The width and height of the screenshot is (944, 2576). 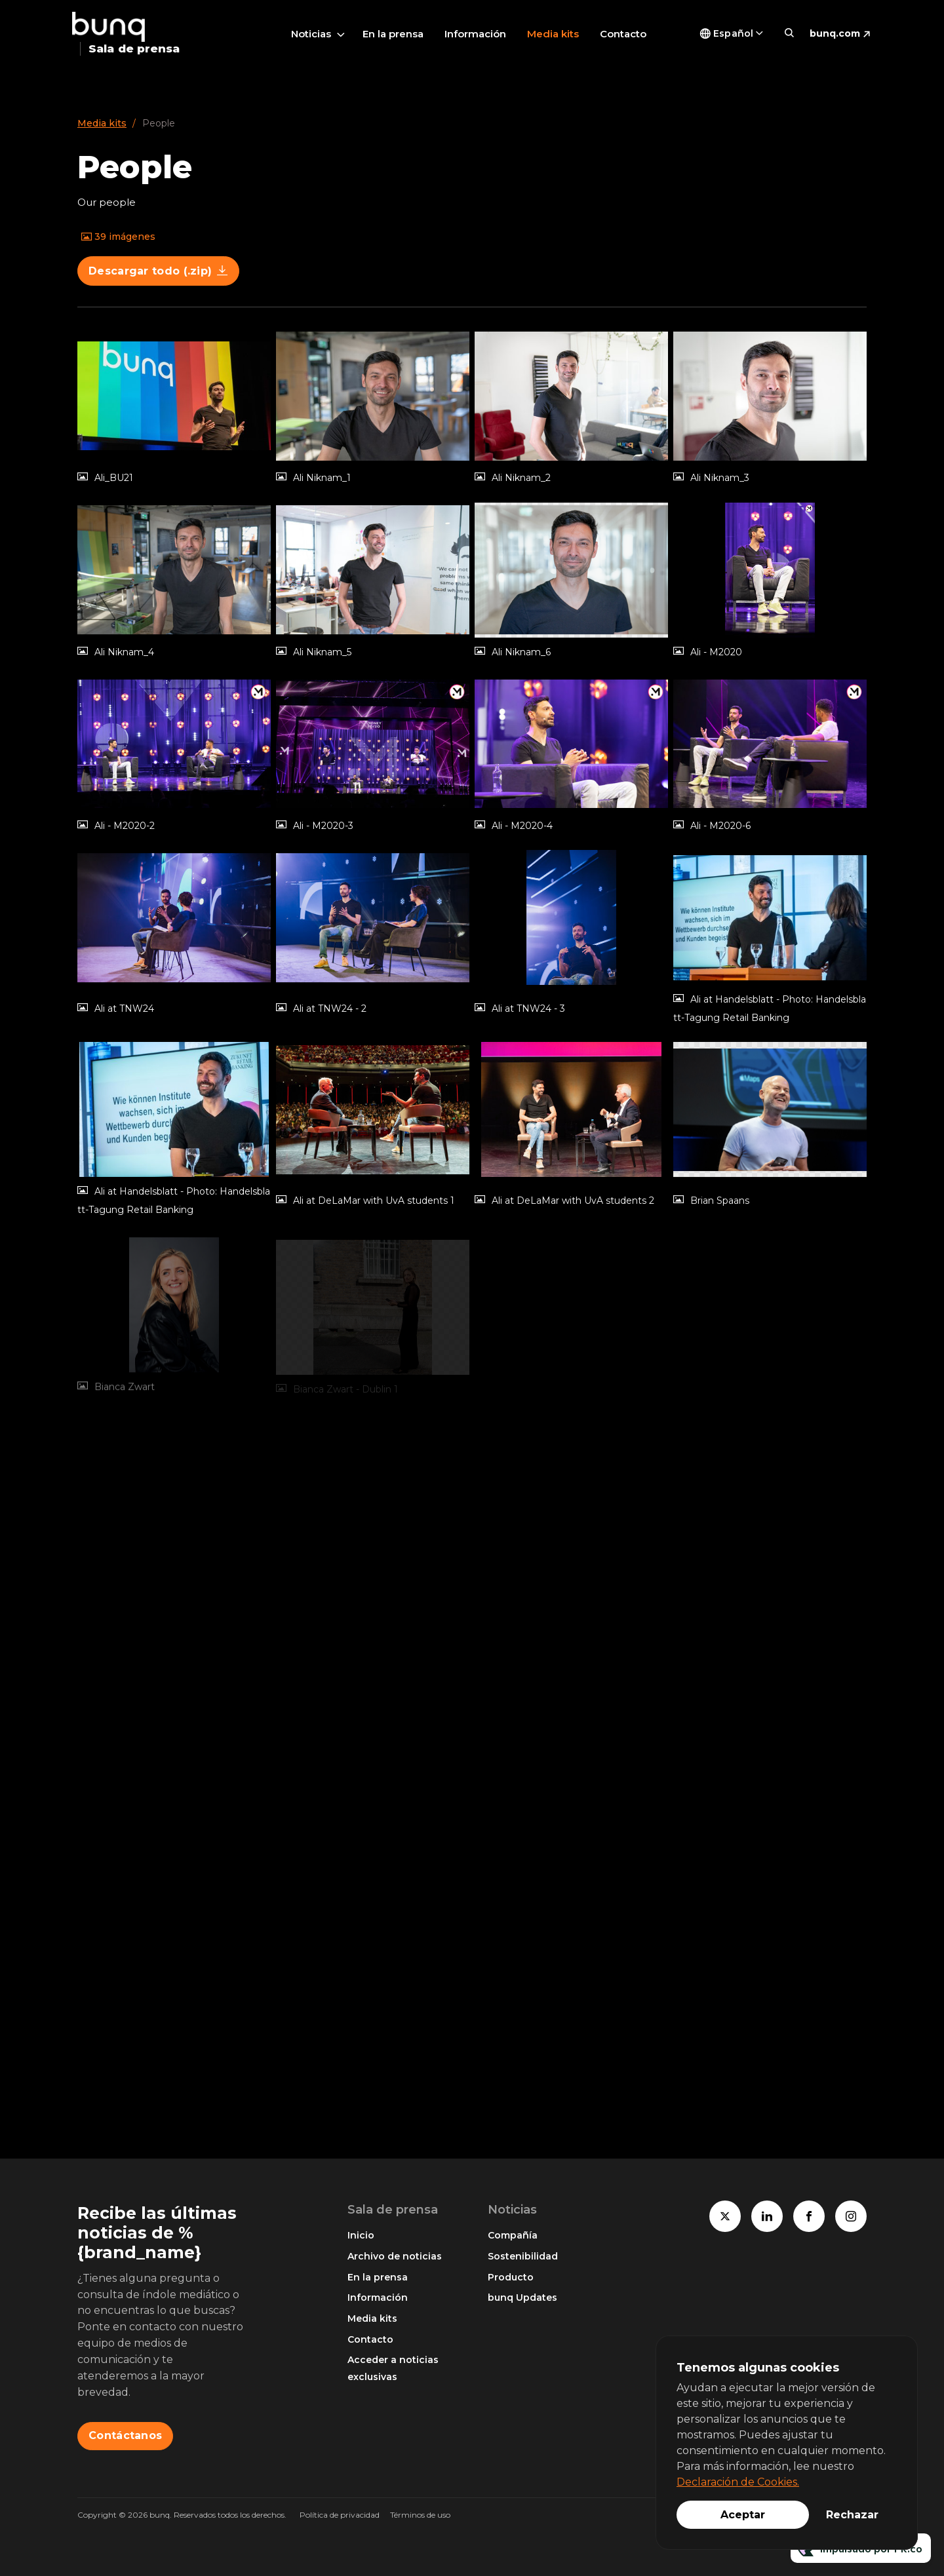 What do you see at coordinates (522, 2297) in the screenshot?
I see `bunq Updates` at bounding box center [522, 2297].